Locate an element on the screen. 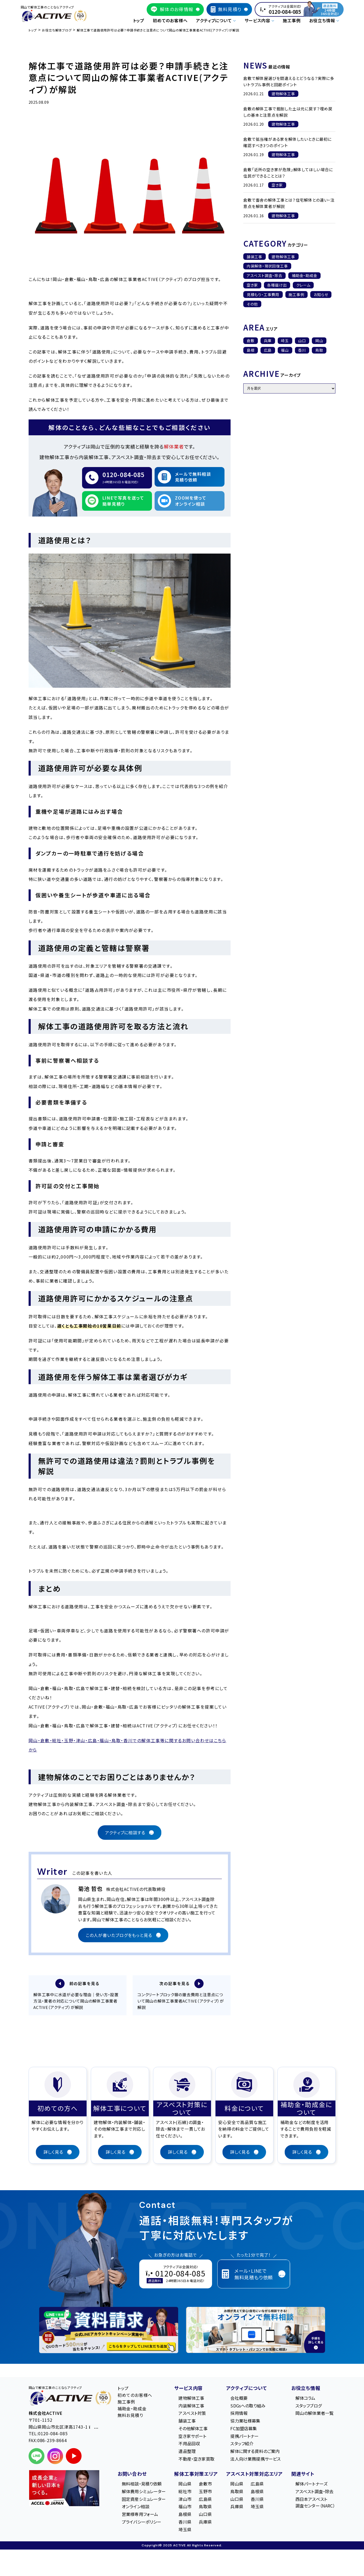  島根県 is located at coordinates (184, 2515).